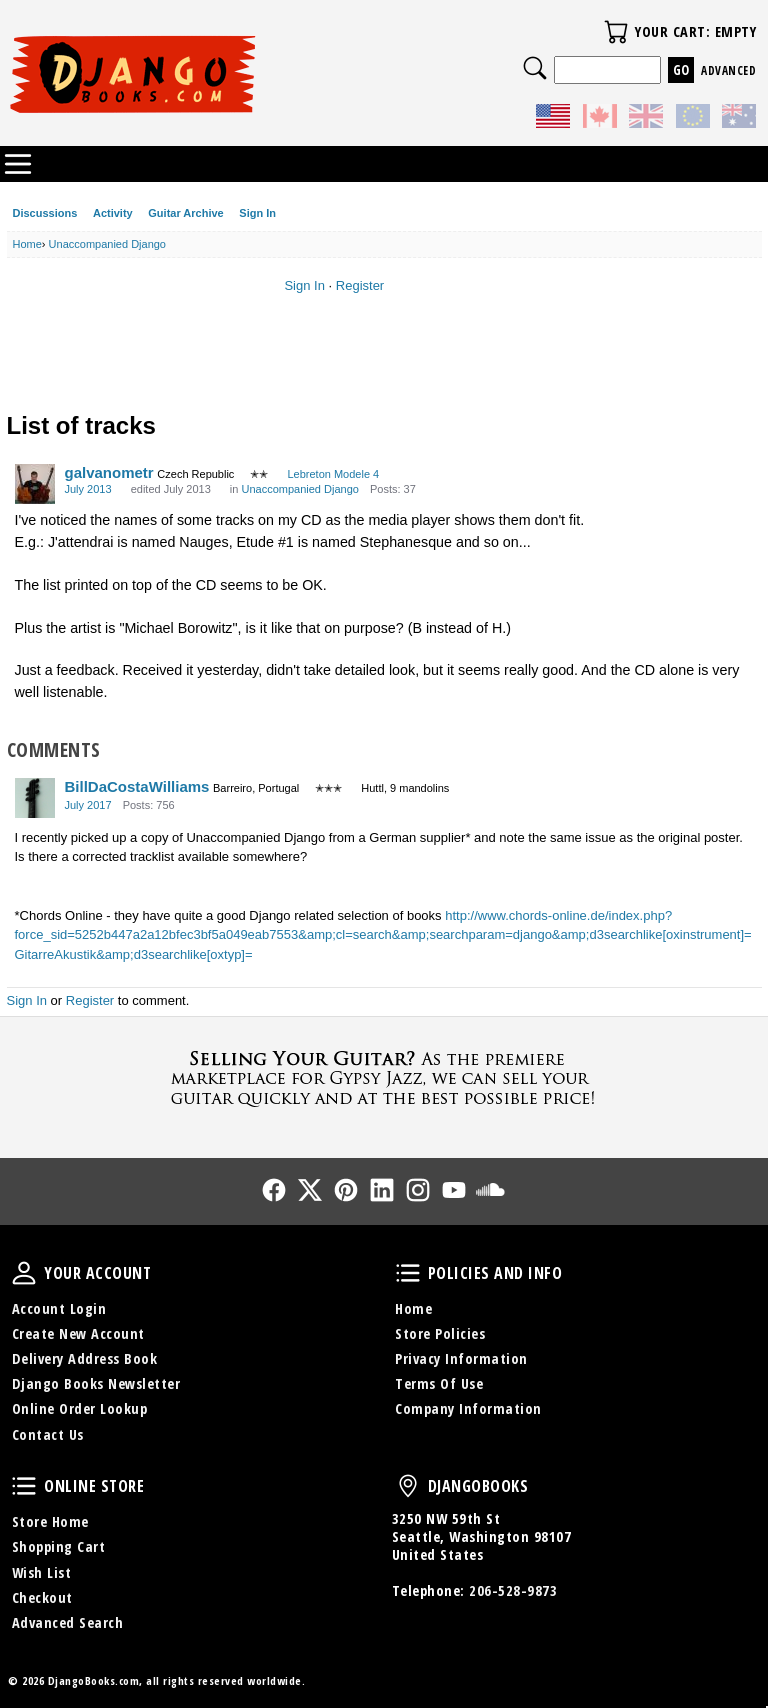 This screenshot has height=1708, width=768. Describe the element at coordinates (45, 213) in the screenshot. I see `Discussions` at that location.